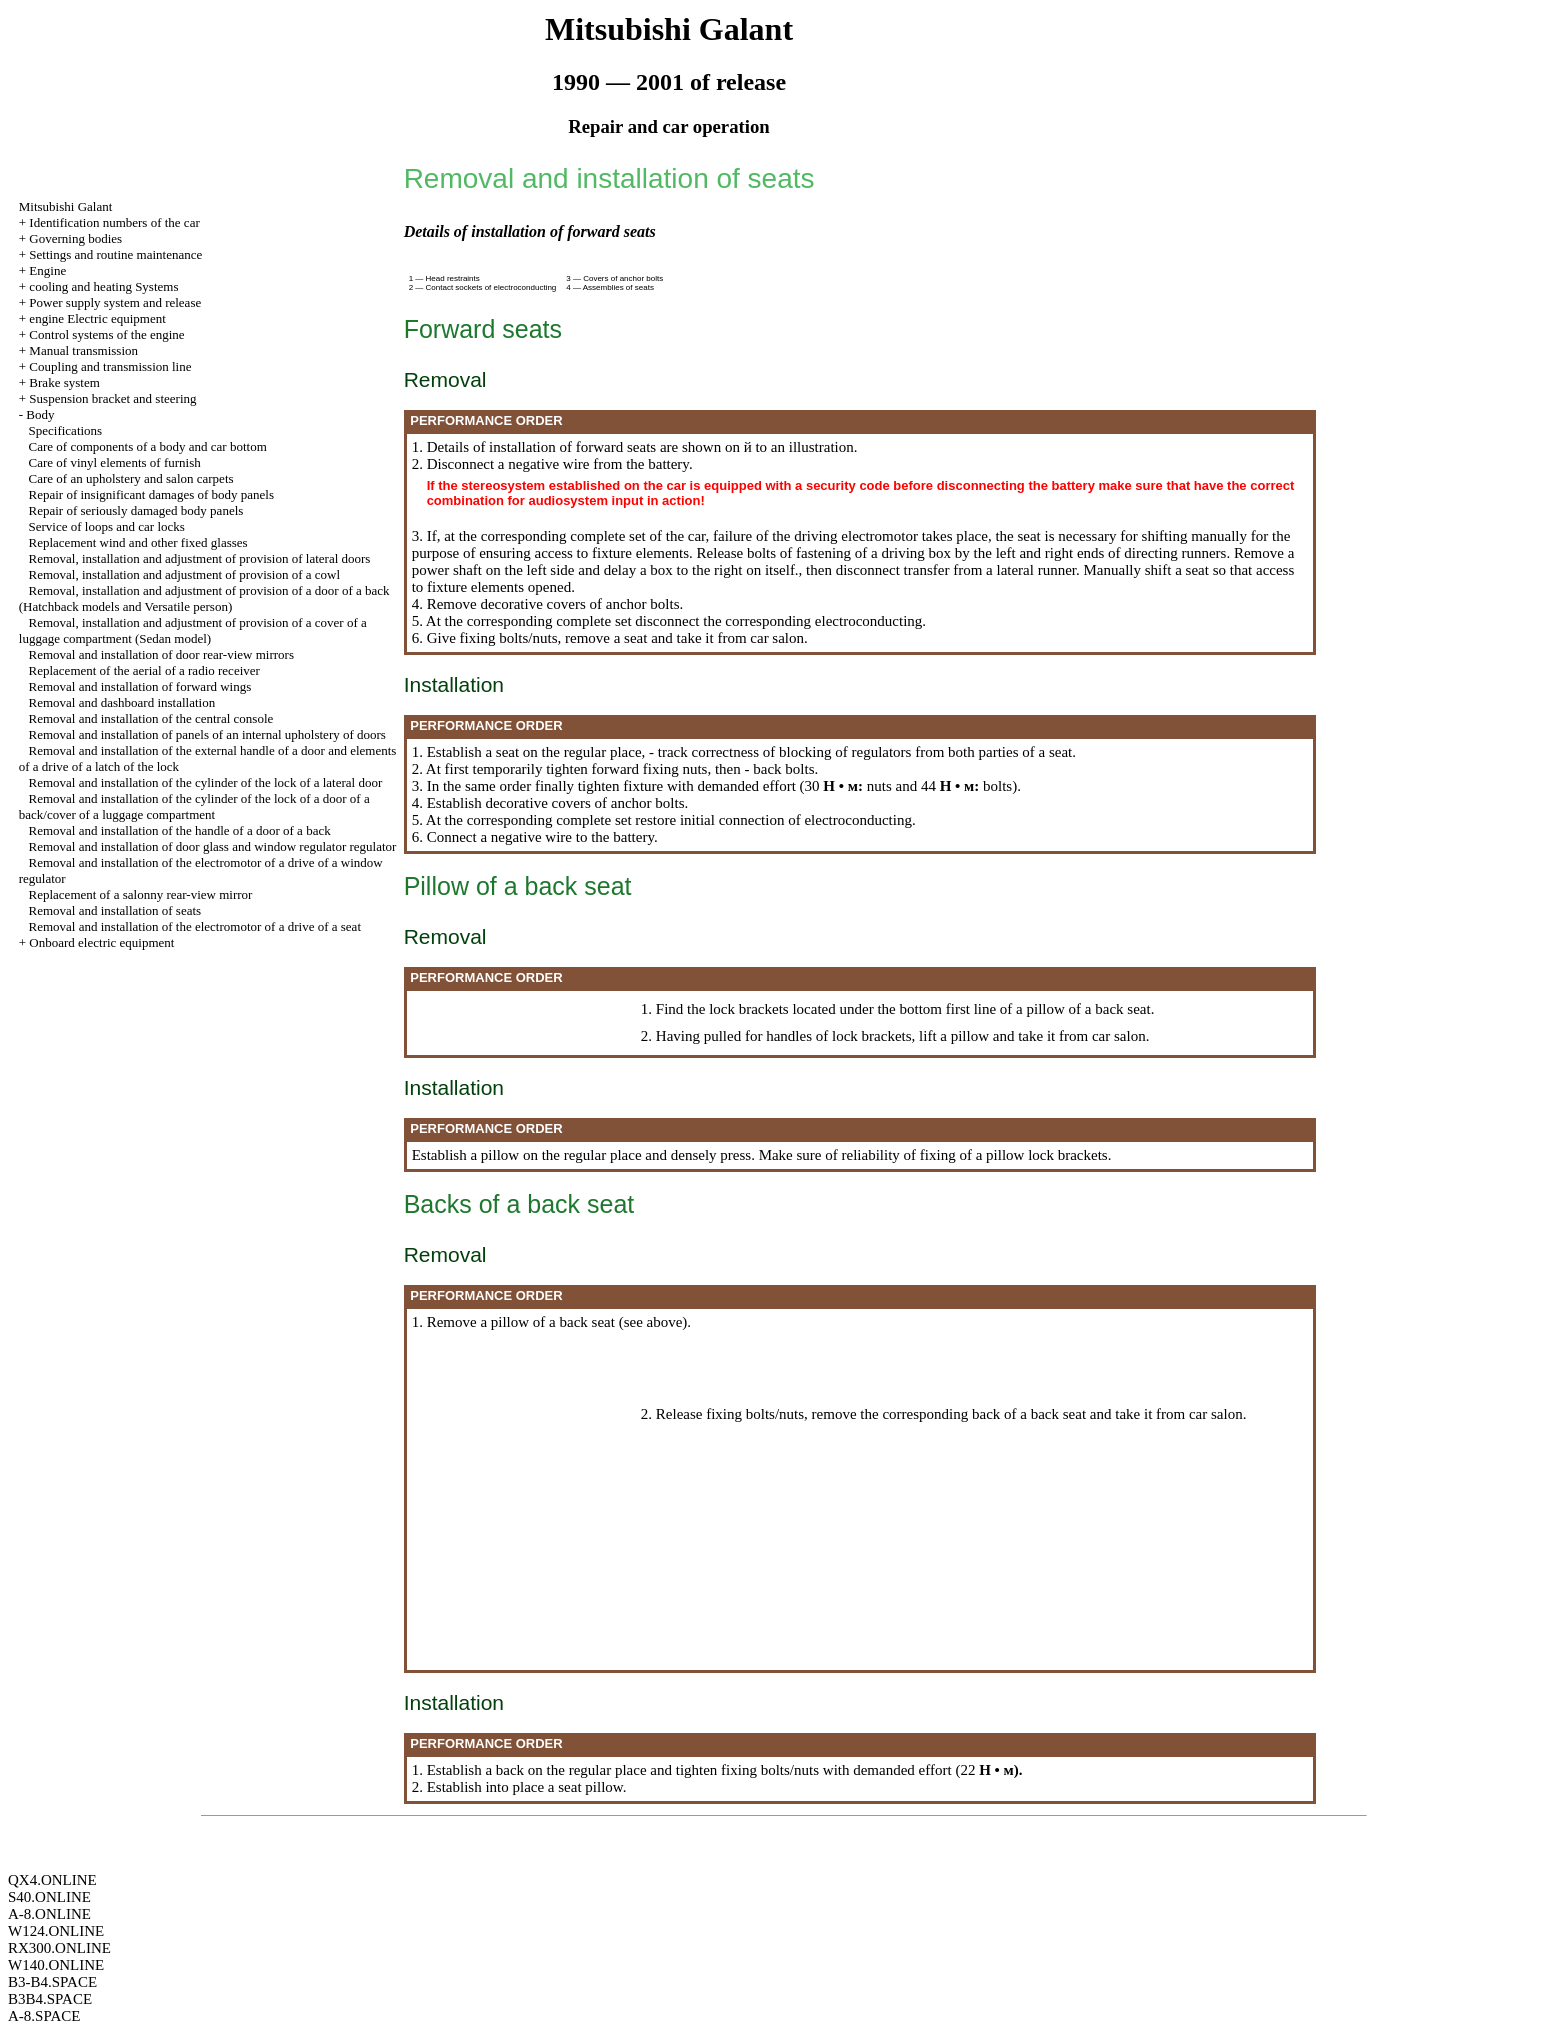 This screenshot has height=2040, width=1568. What do you see at coordinates (195, 926) in the screenshot?
I see `Removal and installation of the electromotor of a drive of a seat` at bounding box center [195, 926].